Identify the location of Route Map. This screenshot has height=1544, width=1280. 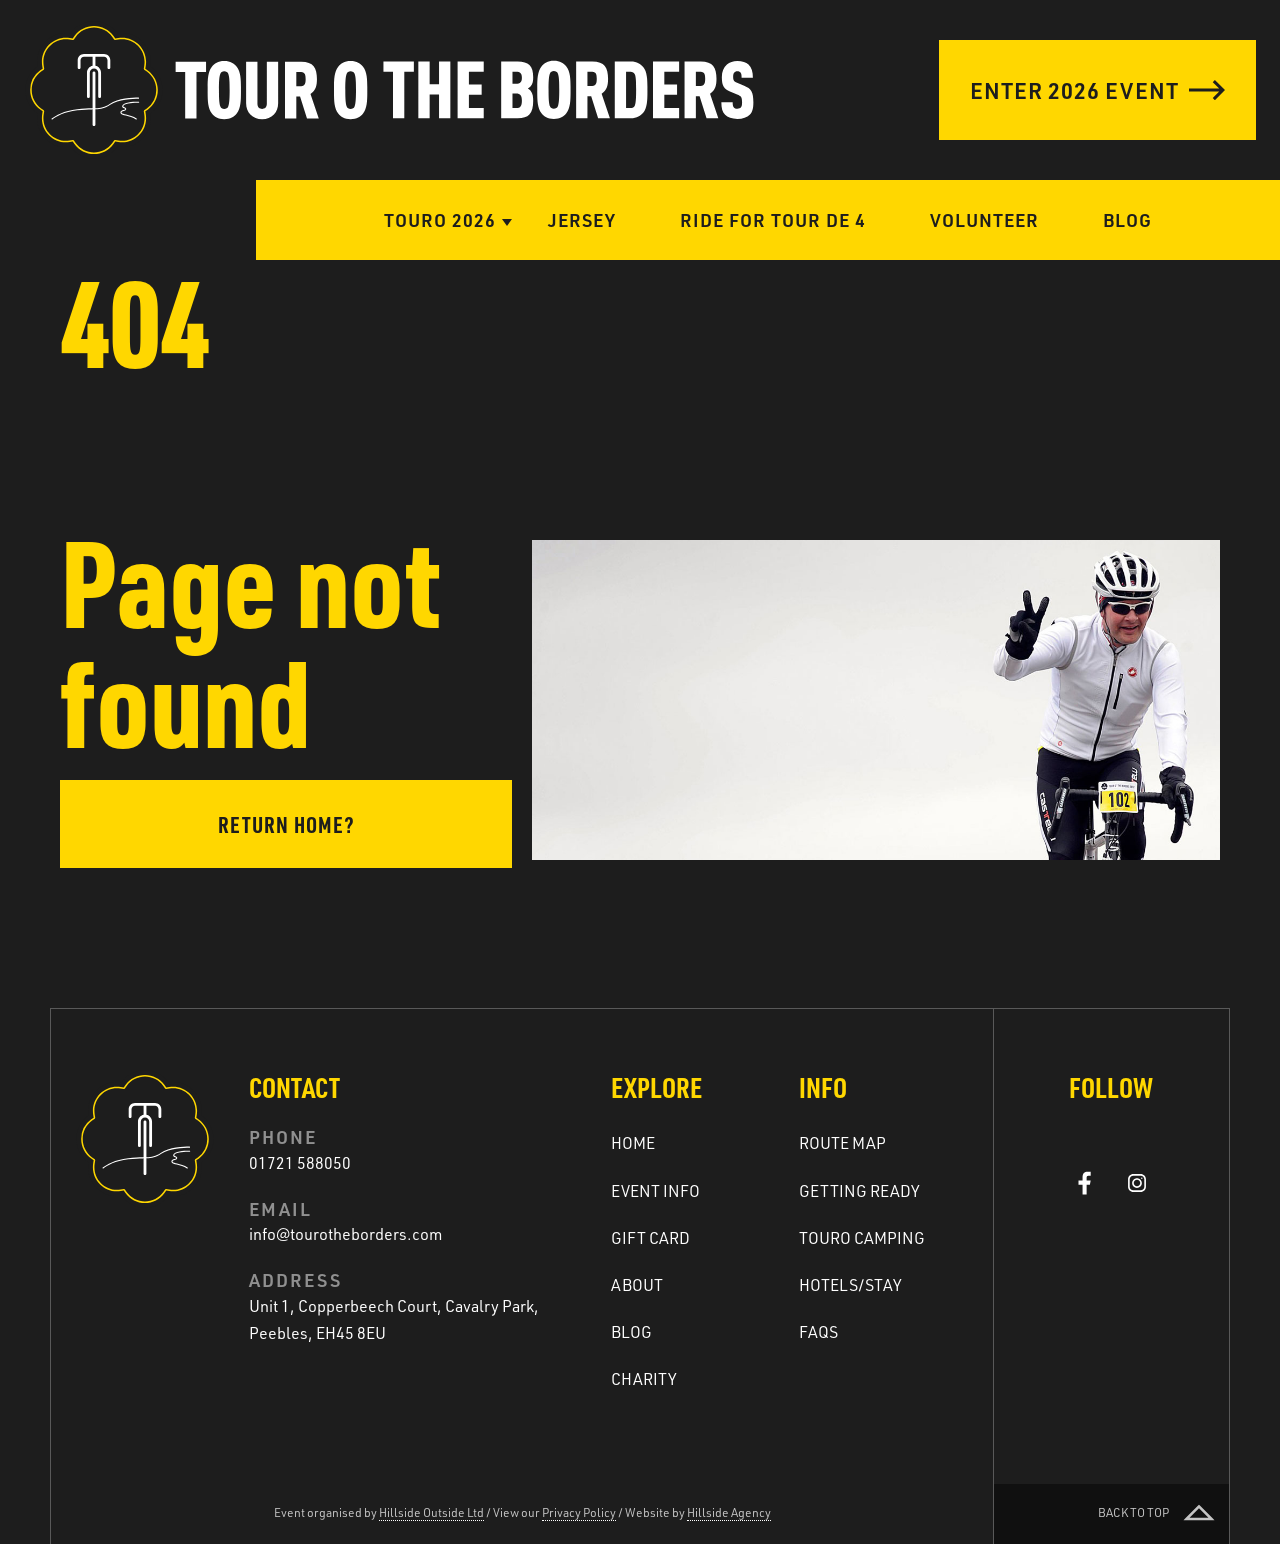
(842, 1143).